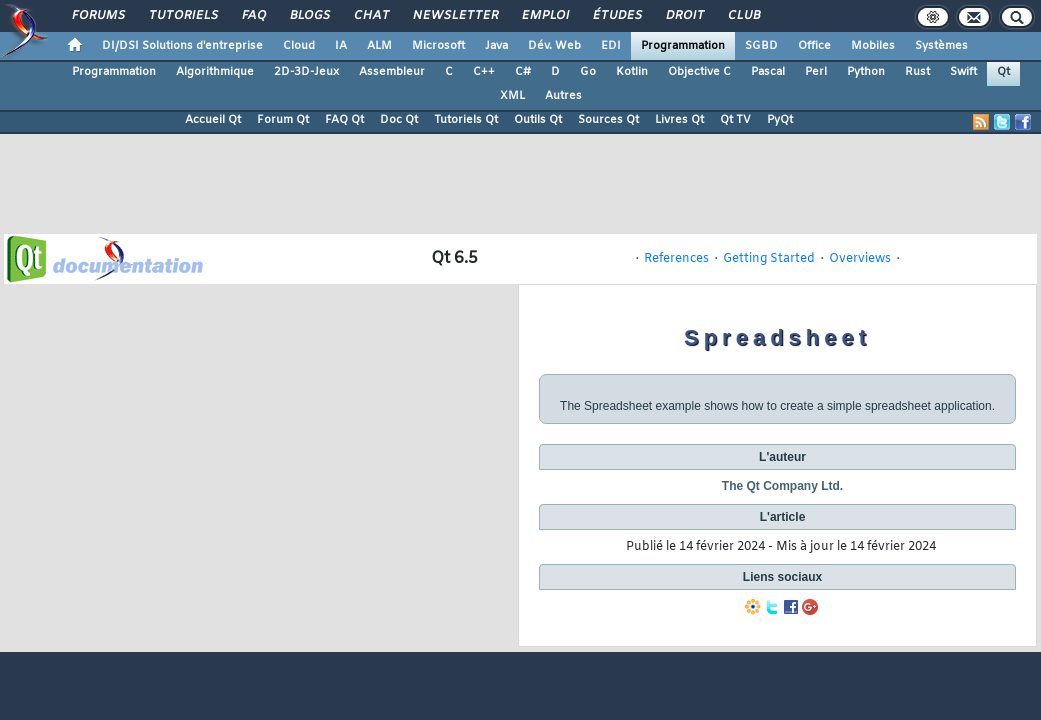 Image resolution: width=1041 pixels, height=720 pixels. Describe the element at coordinates (917, 72) in the screenshot. I see `Rust` at that location.